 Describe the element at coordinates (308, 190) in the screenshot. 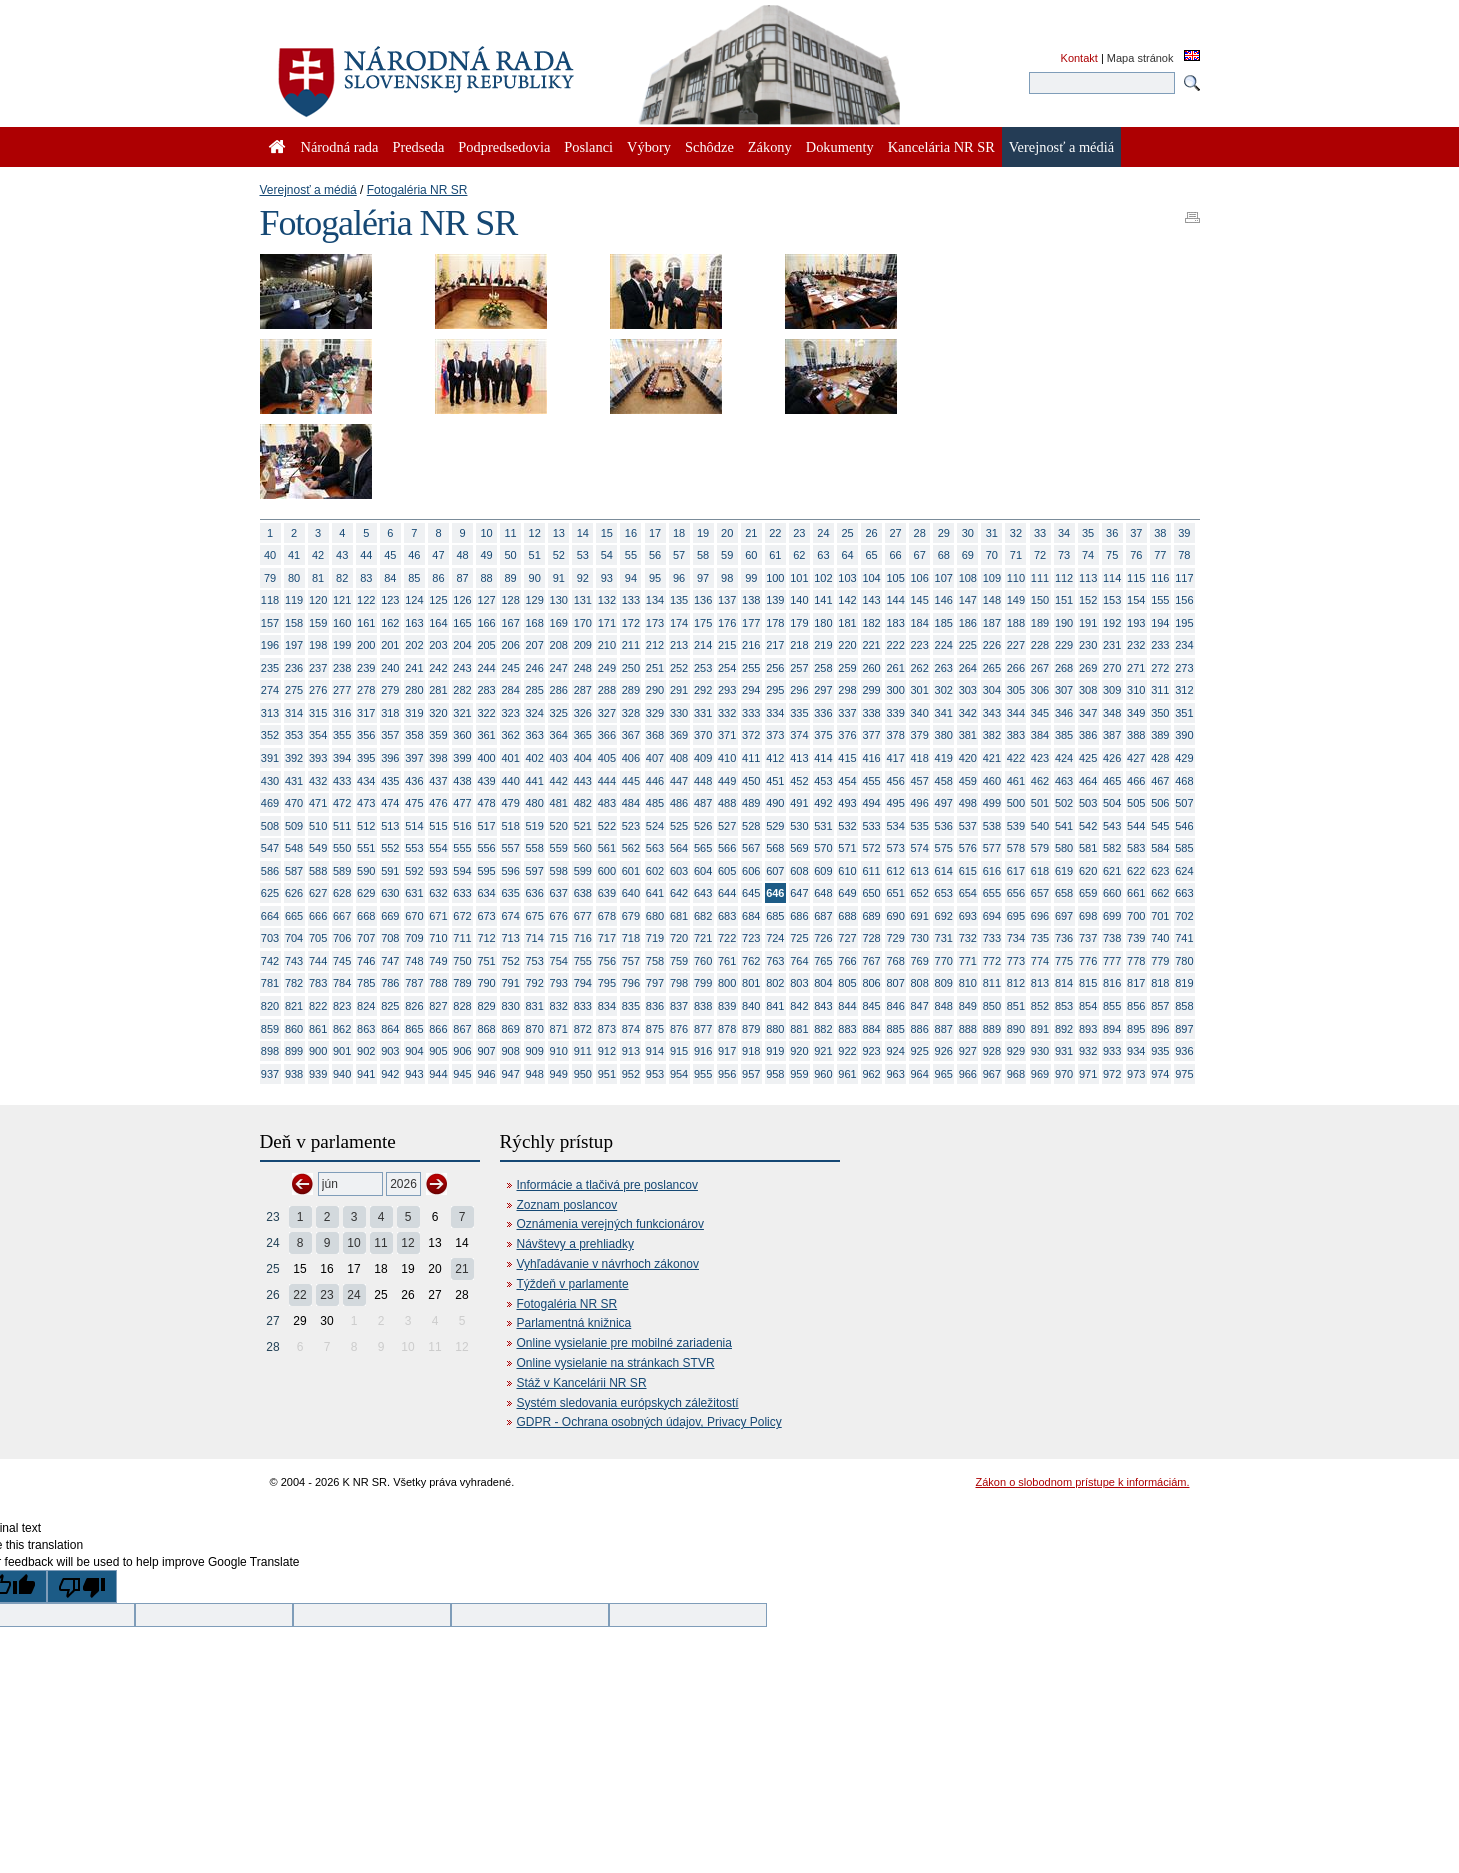

I see `Verejnosť a médiá` at that location.